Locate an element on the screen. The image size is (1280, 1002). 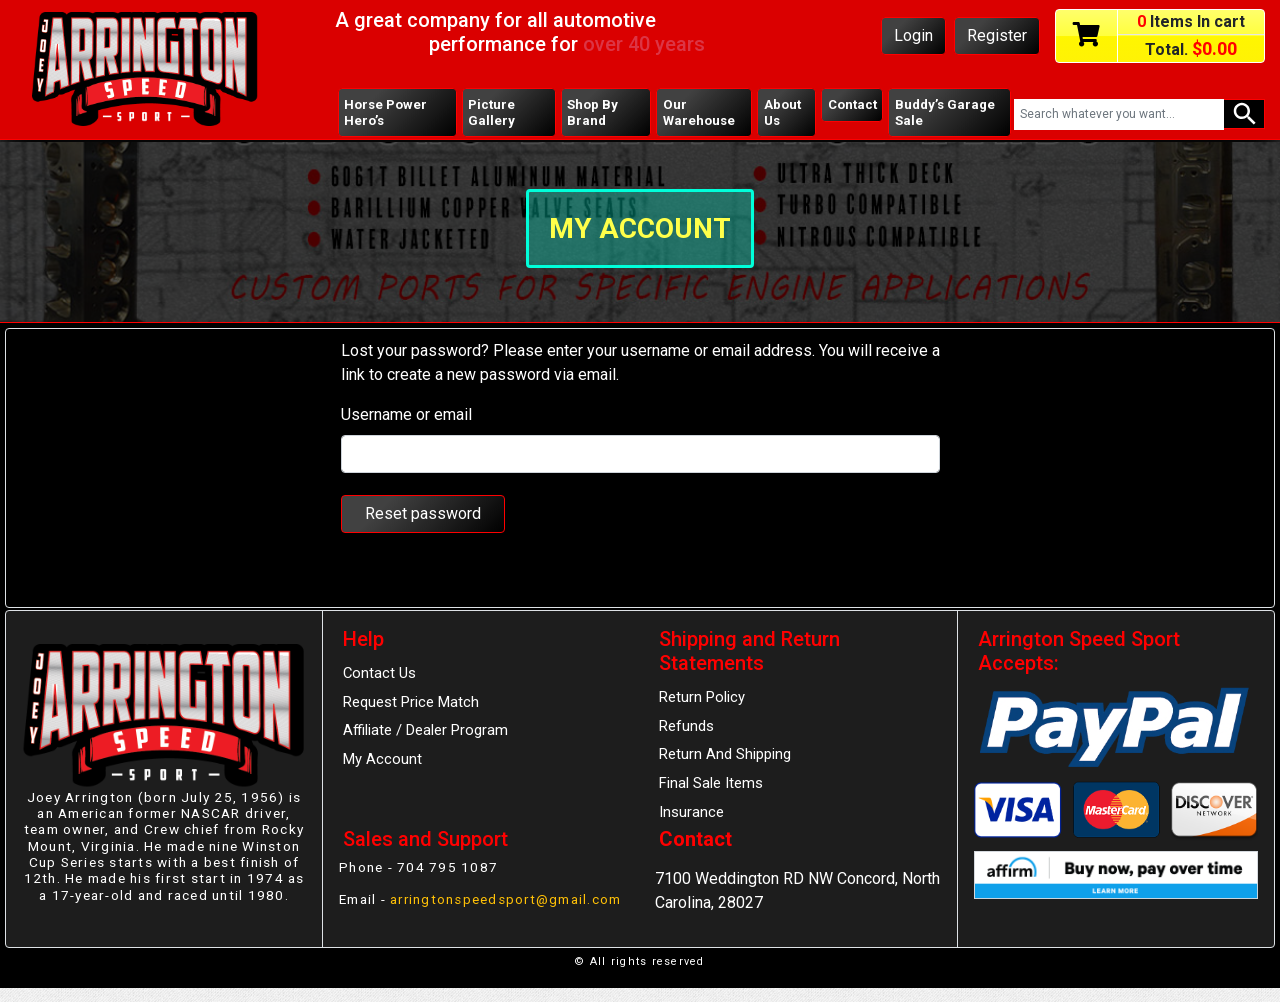
Our Warehouse is located at coordinates (697, 113).